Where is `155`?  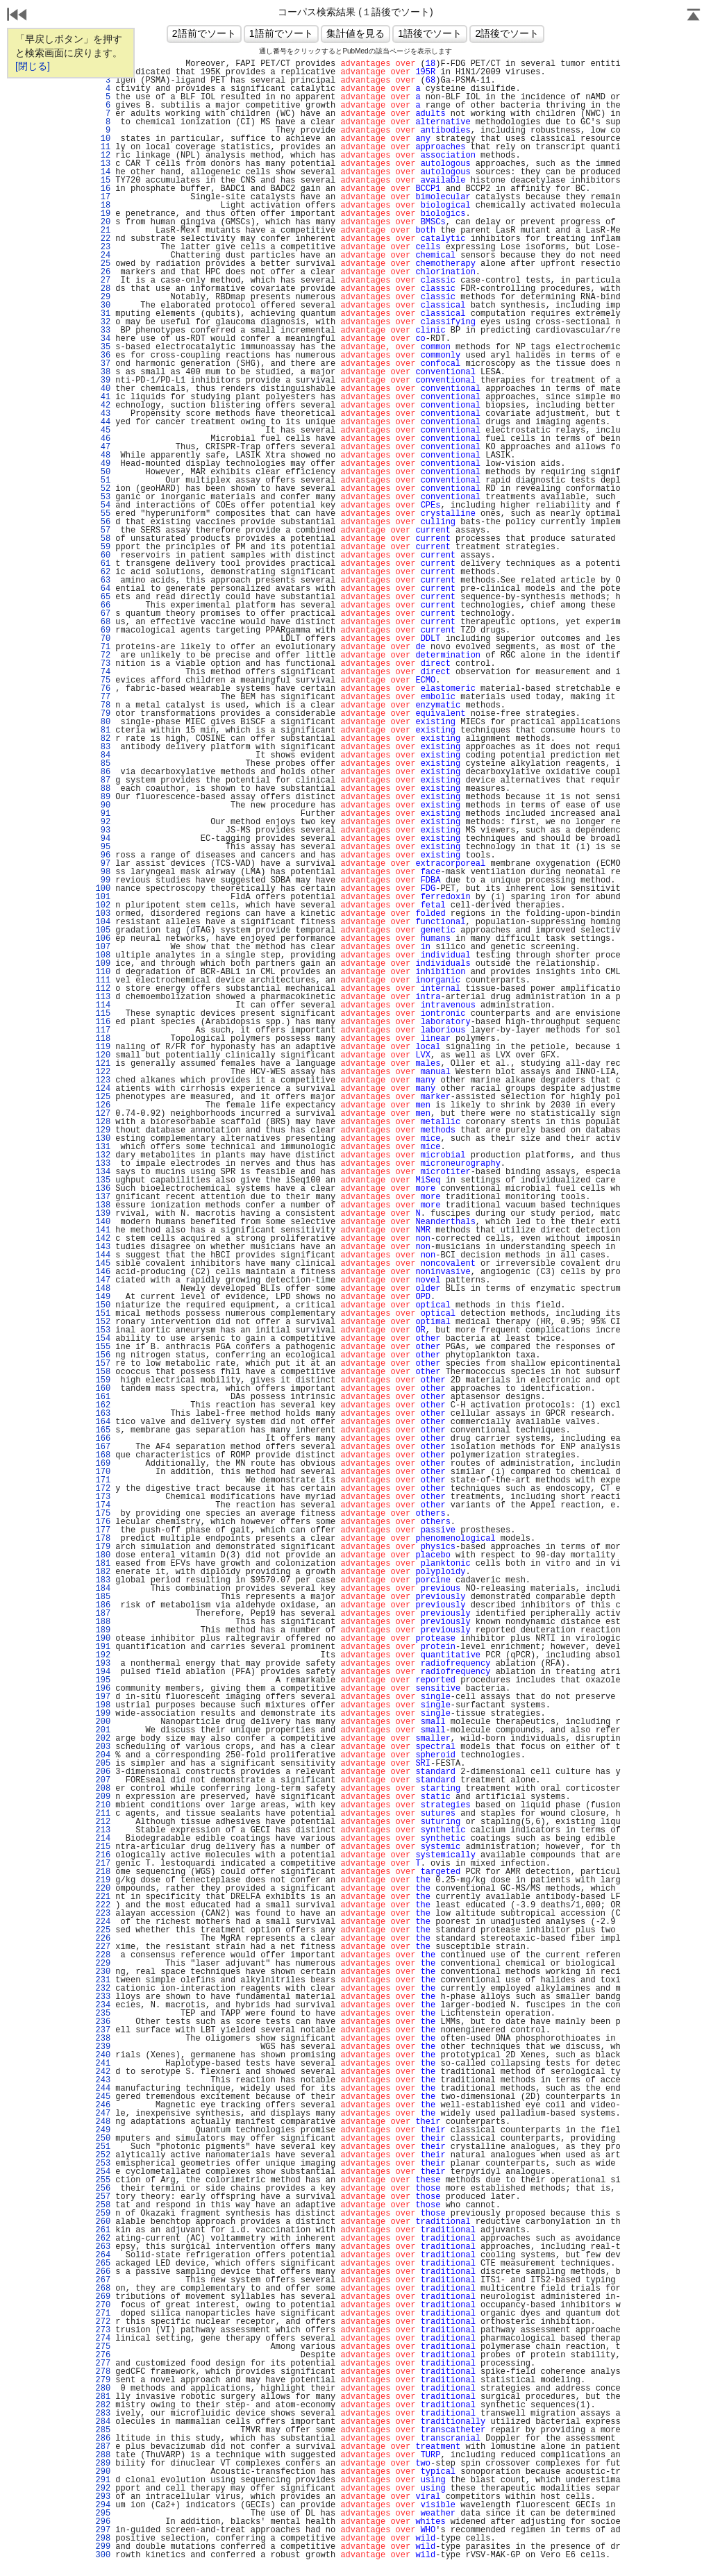
155 is located at coordinates (102, 1347).